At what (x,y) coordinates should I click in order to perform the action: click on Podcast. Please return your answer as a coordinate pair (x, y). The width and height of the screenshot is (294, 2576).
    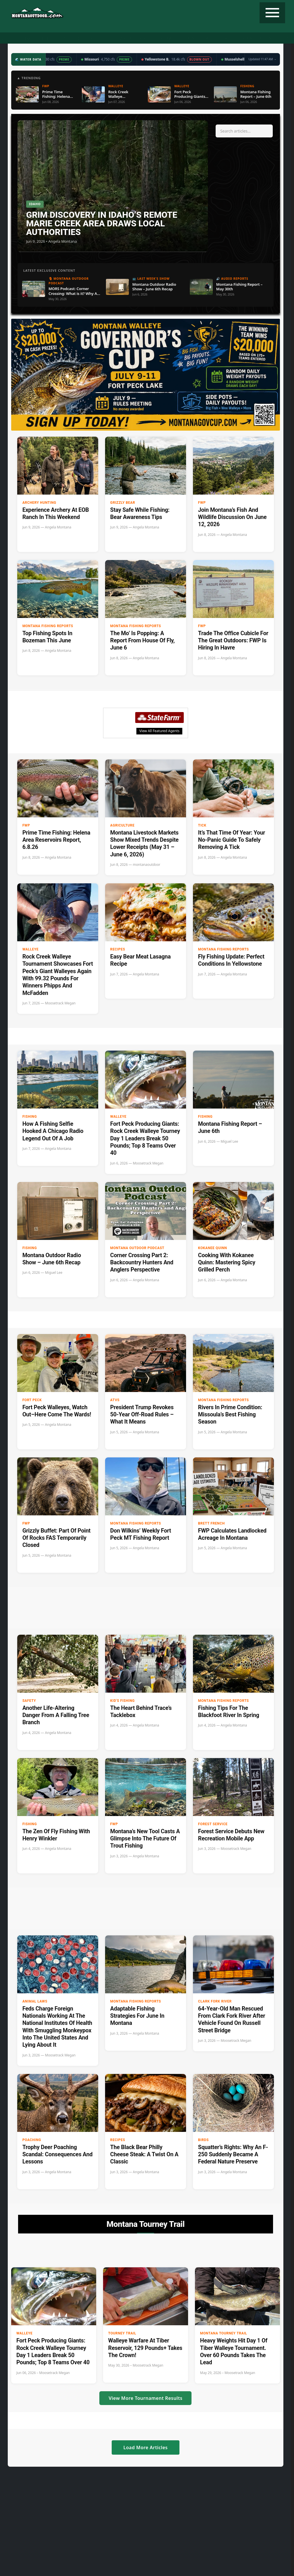
    Looking at the image, I should click on (71, 38).